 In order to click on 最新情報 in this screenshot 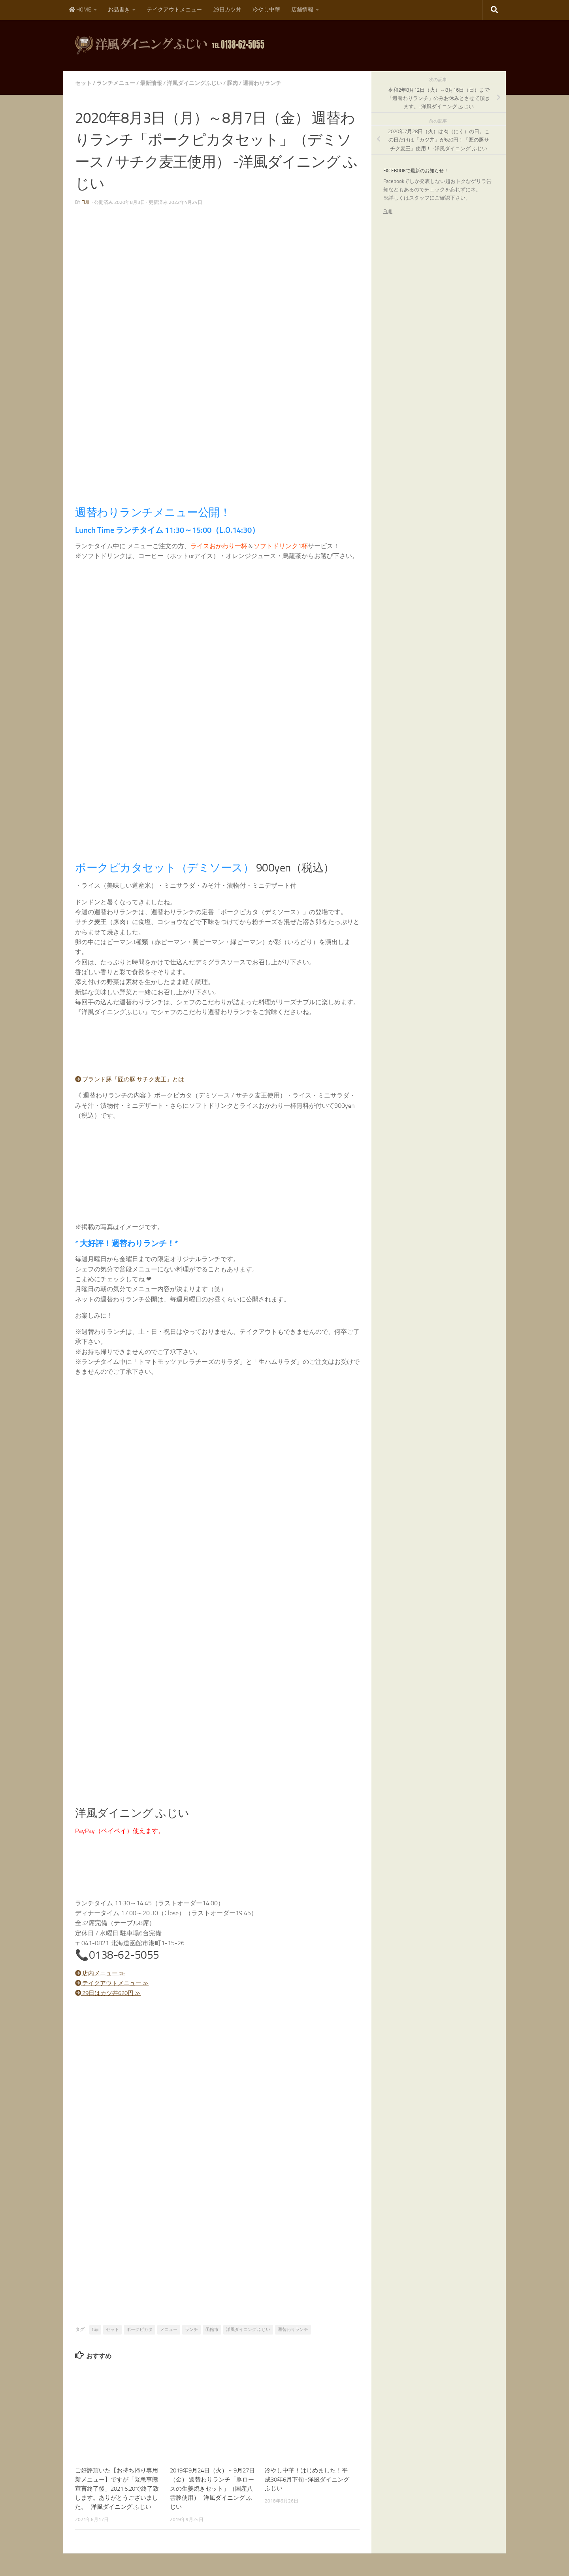, I will do `click(151, 82)`.